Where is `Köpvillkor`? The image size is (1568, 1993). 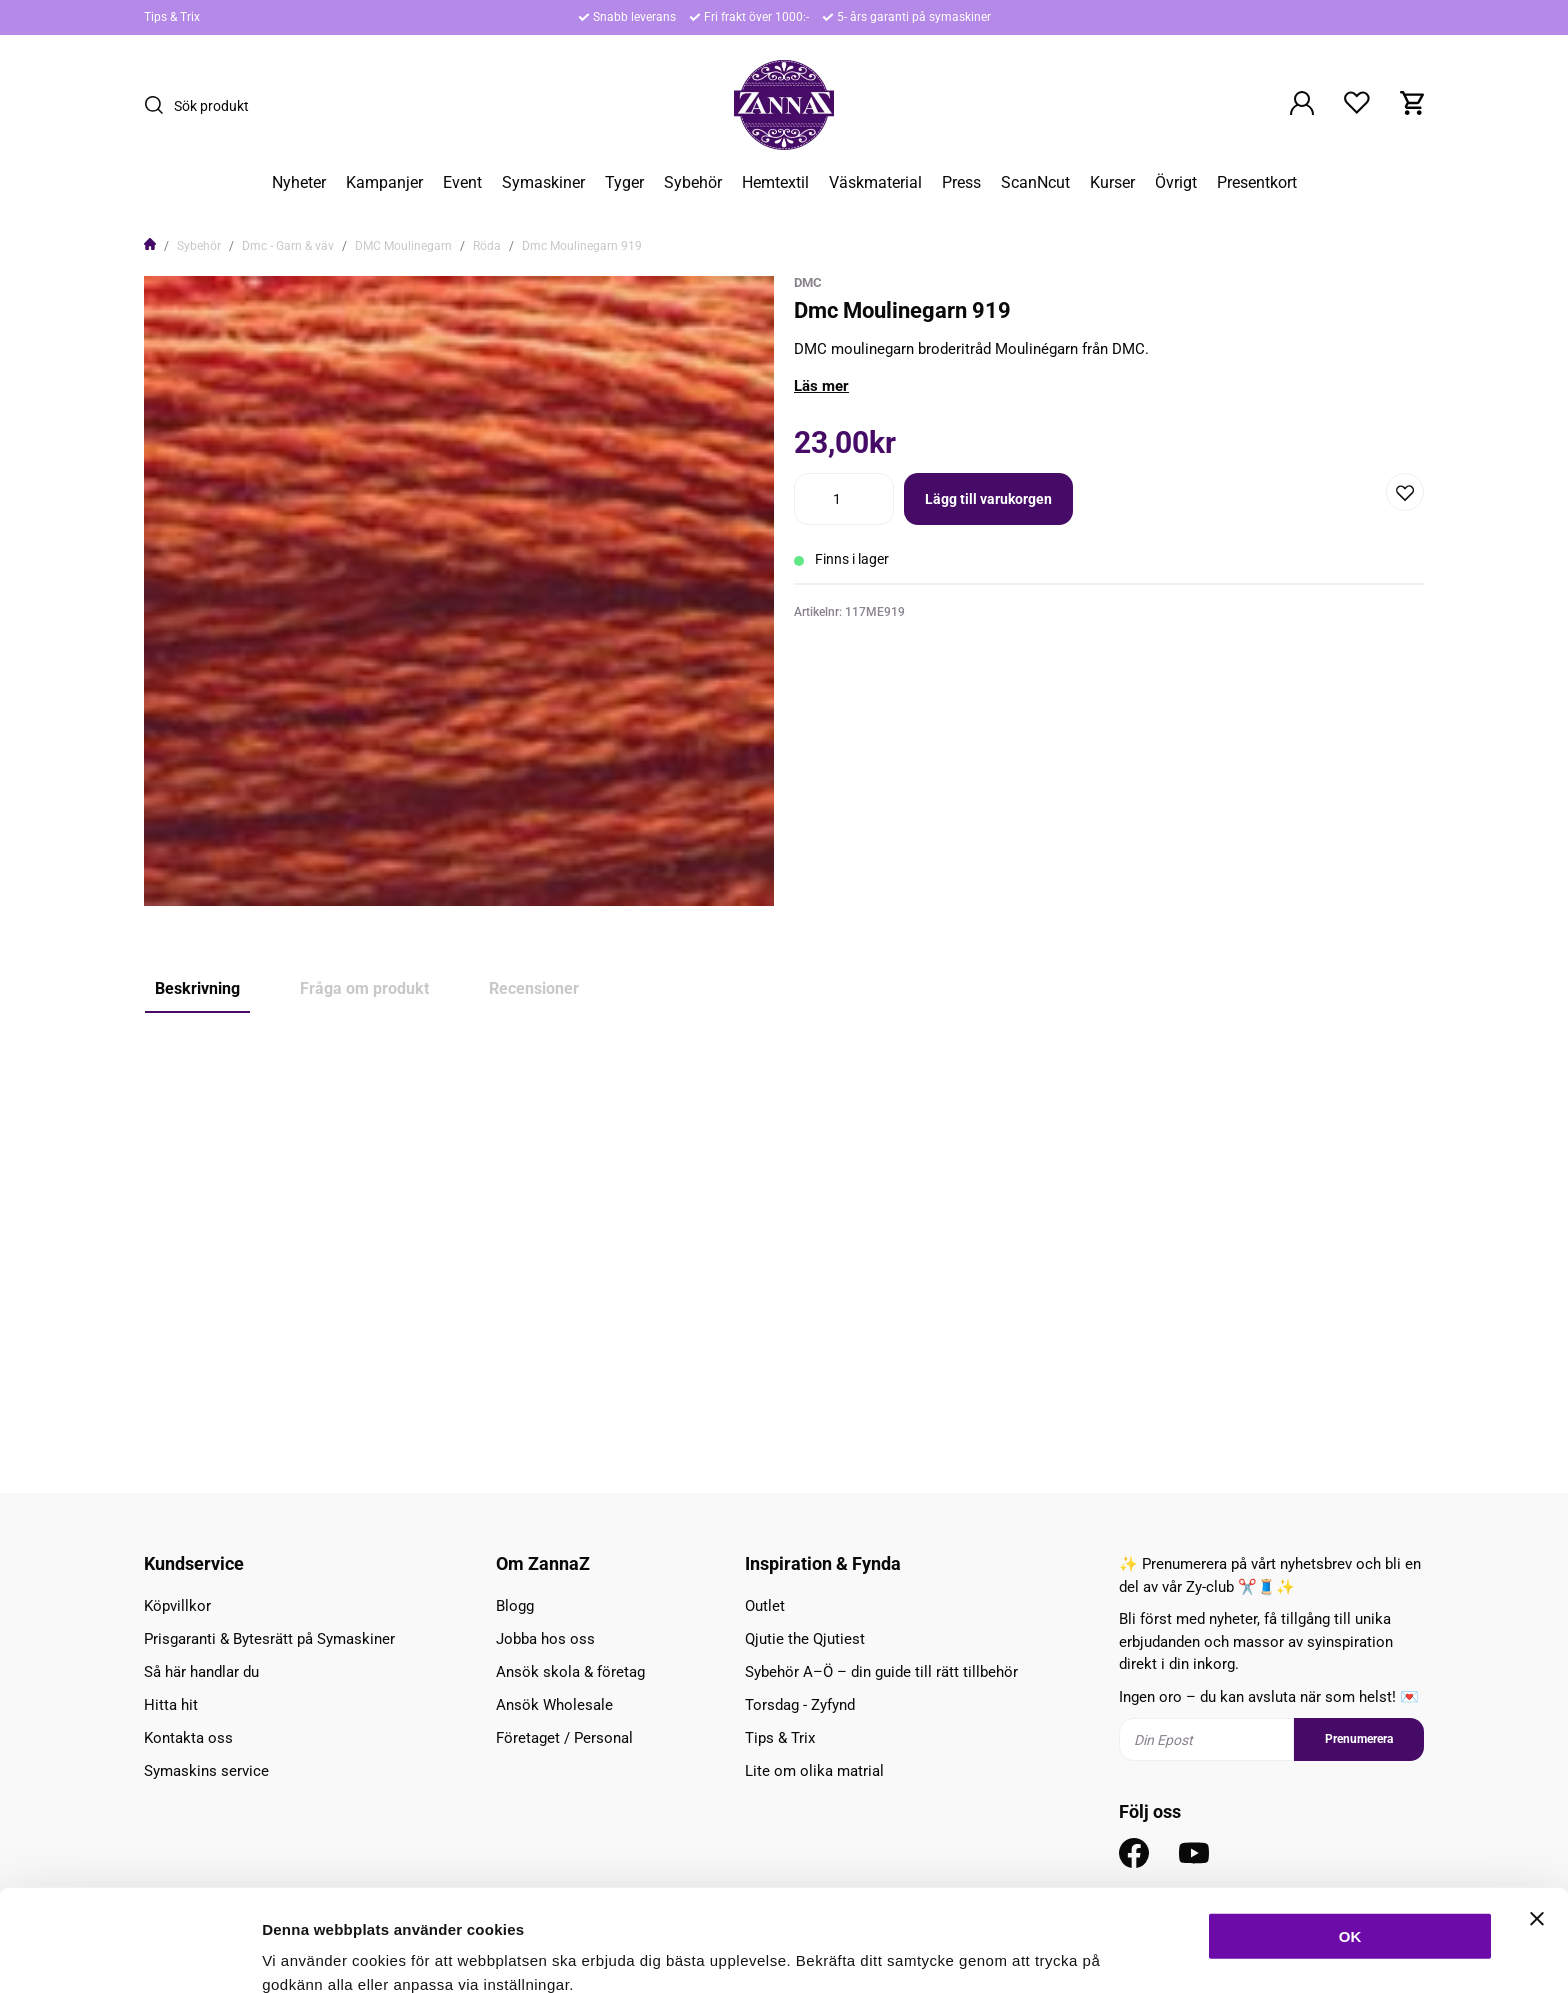 Köpvillkor is located at coordinates (177, 1606).